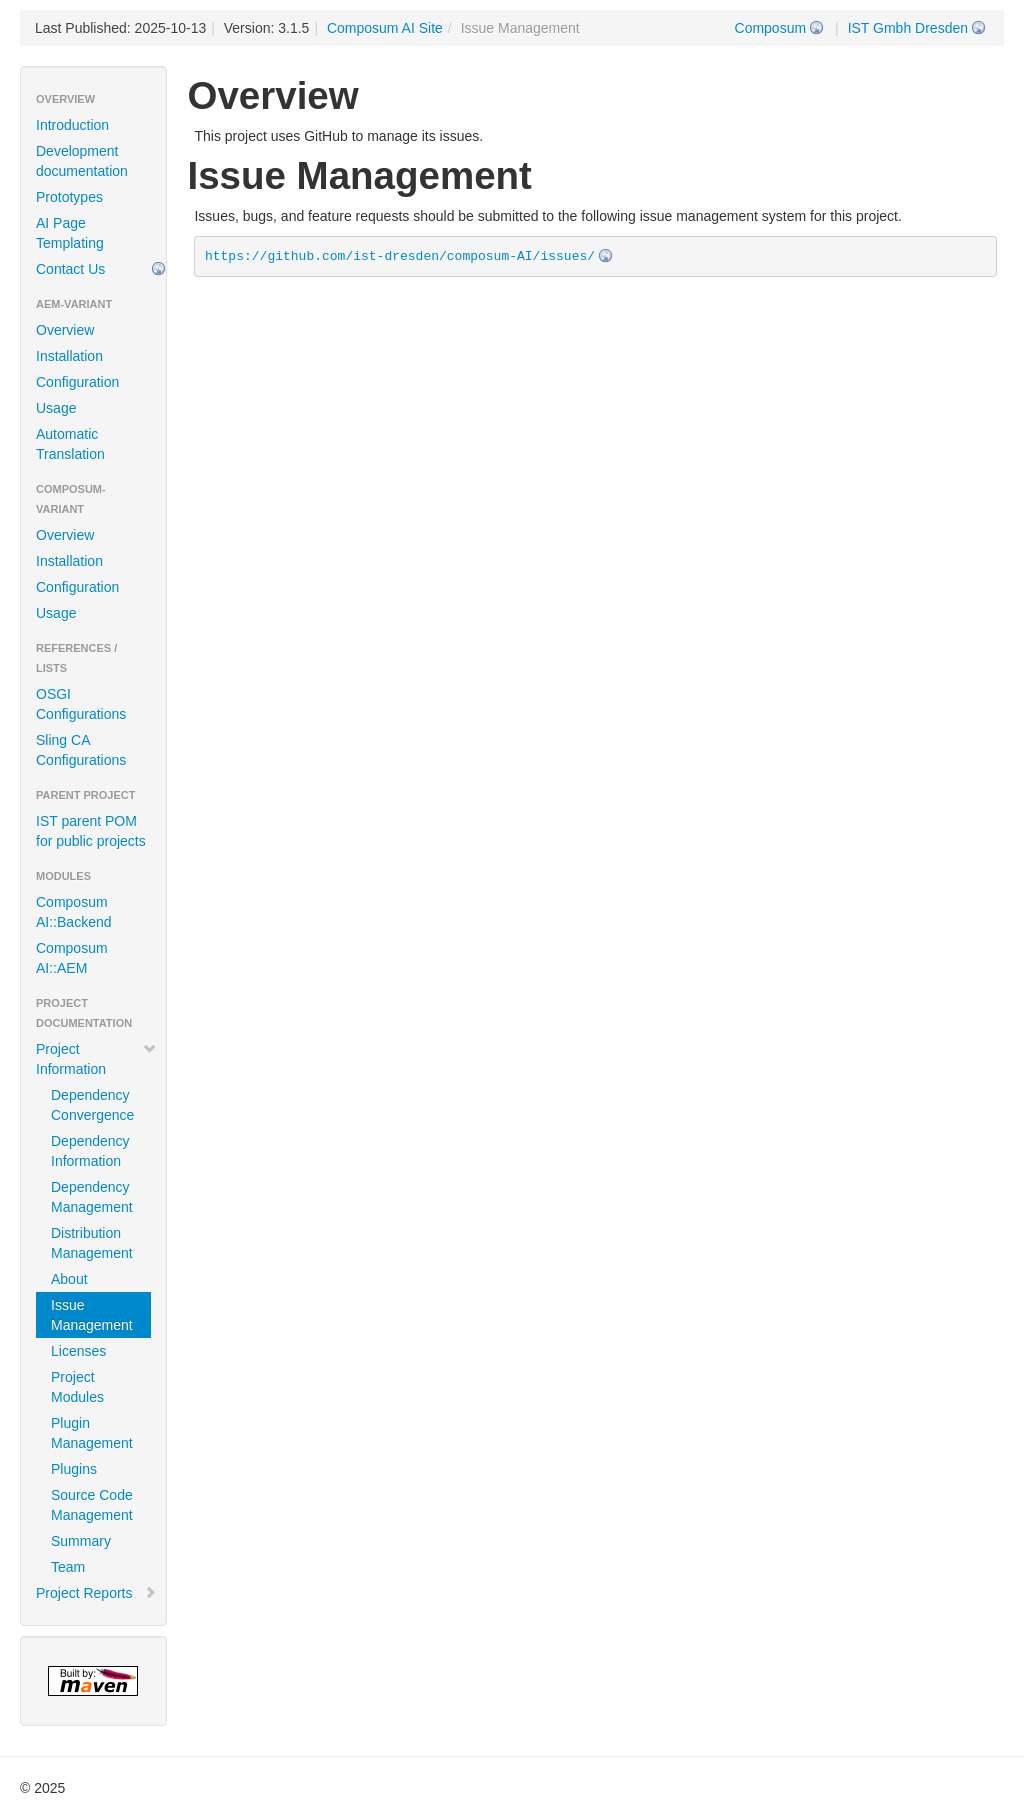  I want to click on Automatic Translation, so click(70, 444).